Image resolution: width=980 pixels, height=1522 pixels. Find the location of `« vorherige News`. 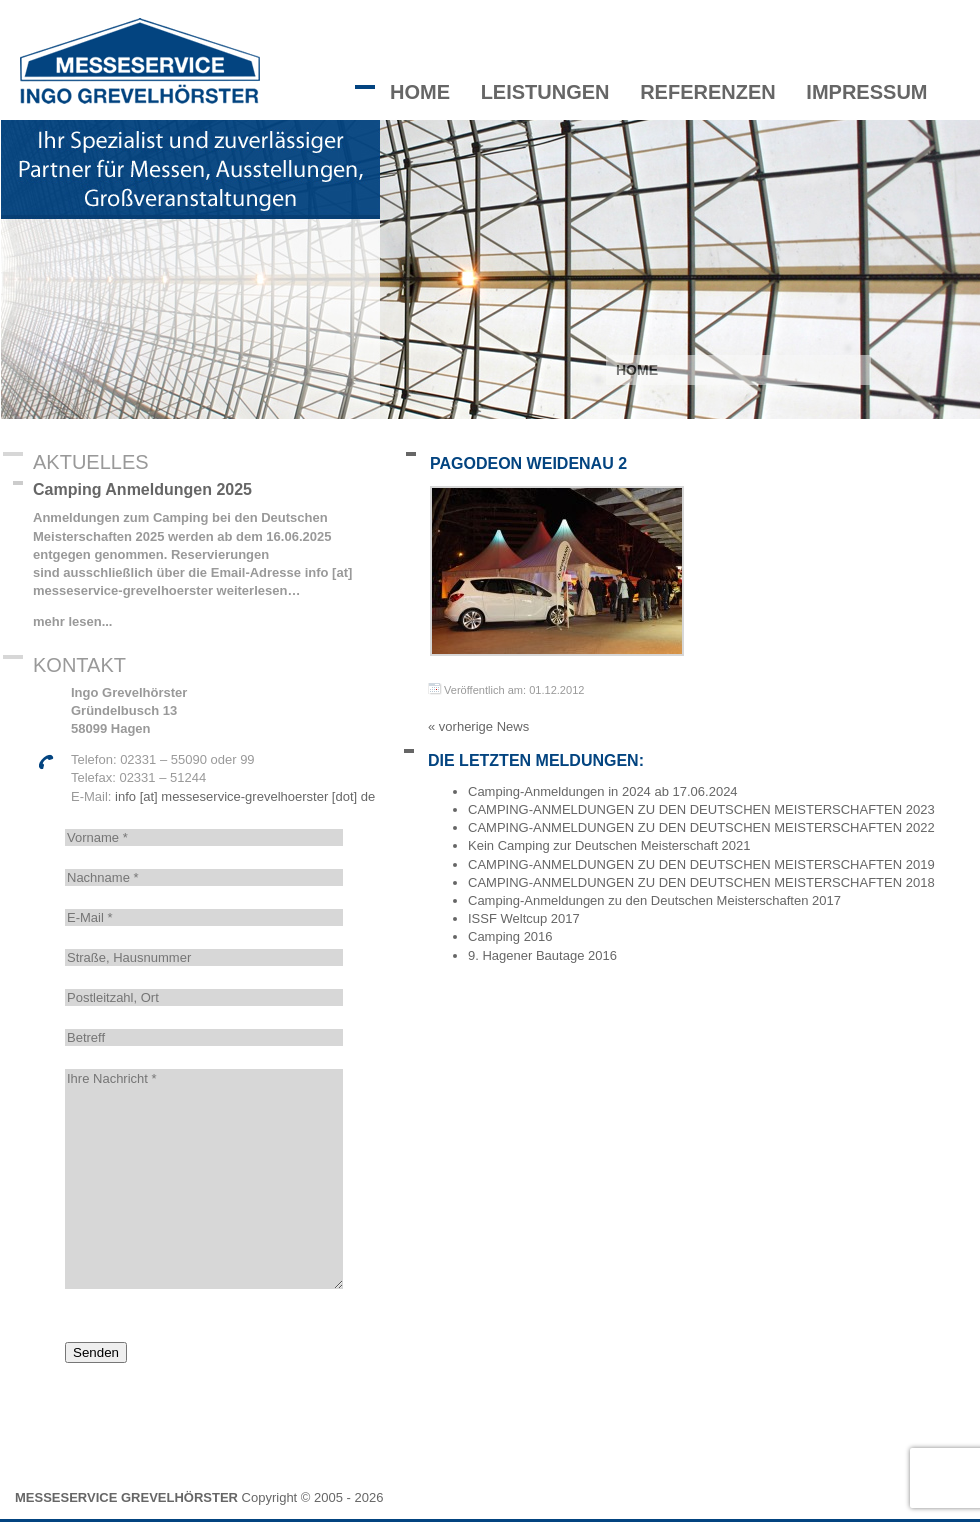

« vorherige News is located at coordinates (478, 726).